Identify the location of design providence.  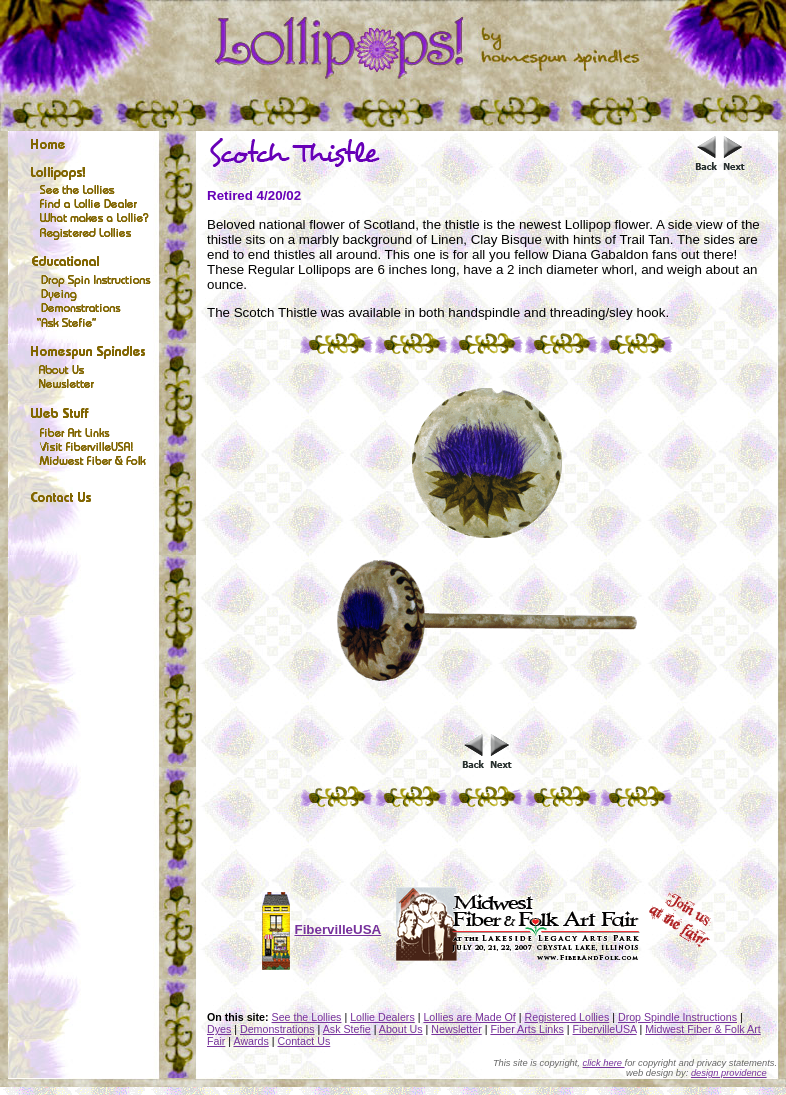
(729, 1073).